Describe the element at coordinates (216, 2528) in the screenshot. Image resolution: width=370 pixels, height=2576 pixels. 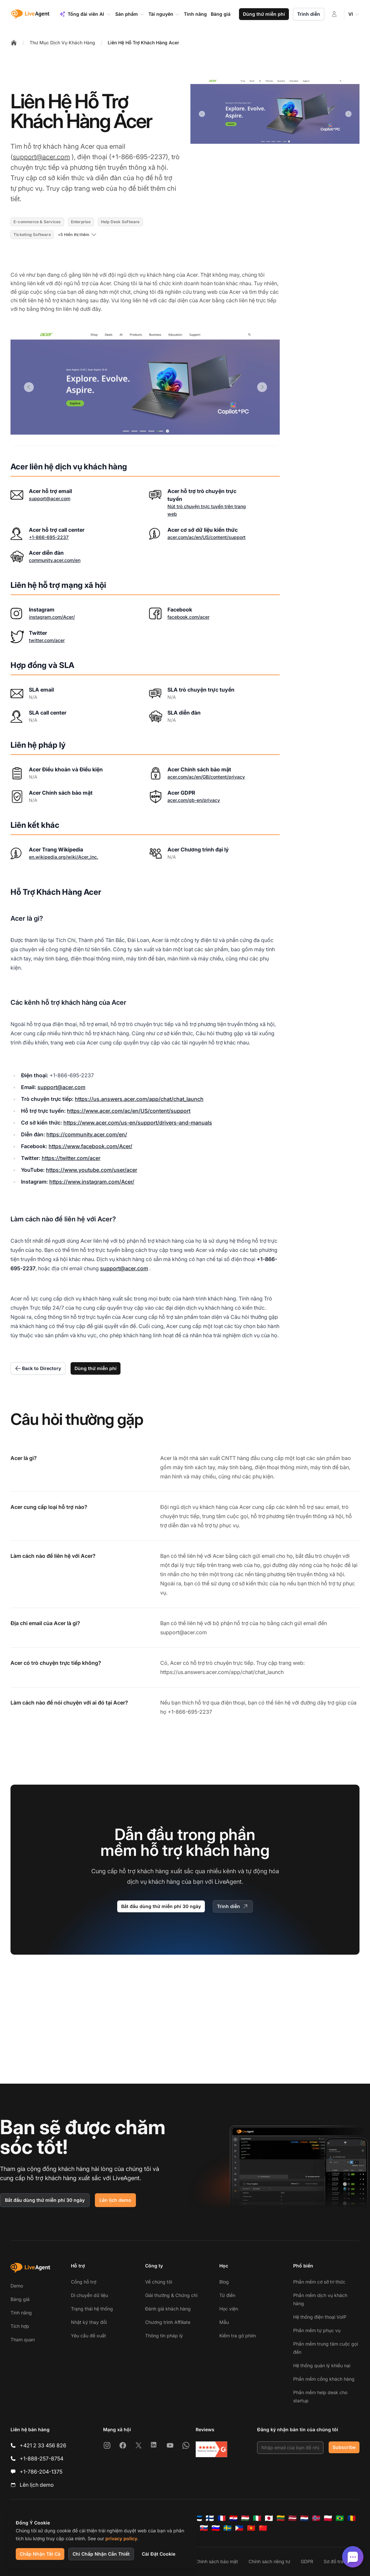
I see `[Slovenščina]` at that location.